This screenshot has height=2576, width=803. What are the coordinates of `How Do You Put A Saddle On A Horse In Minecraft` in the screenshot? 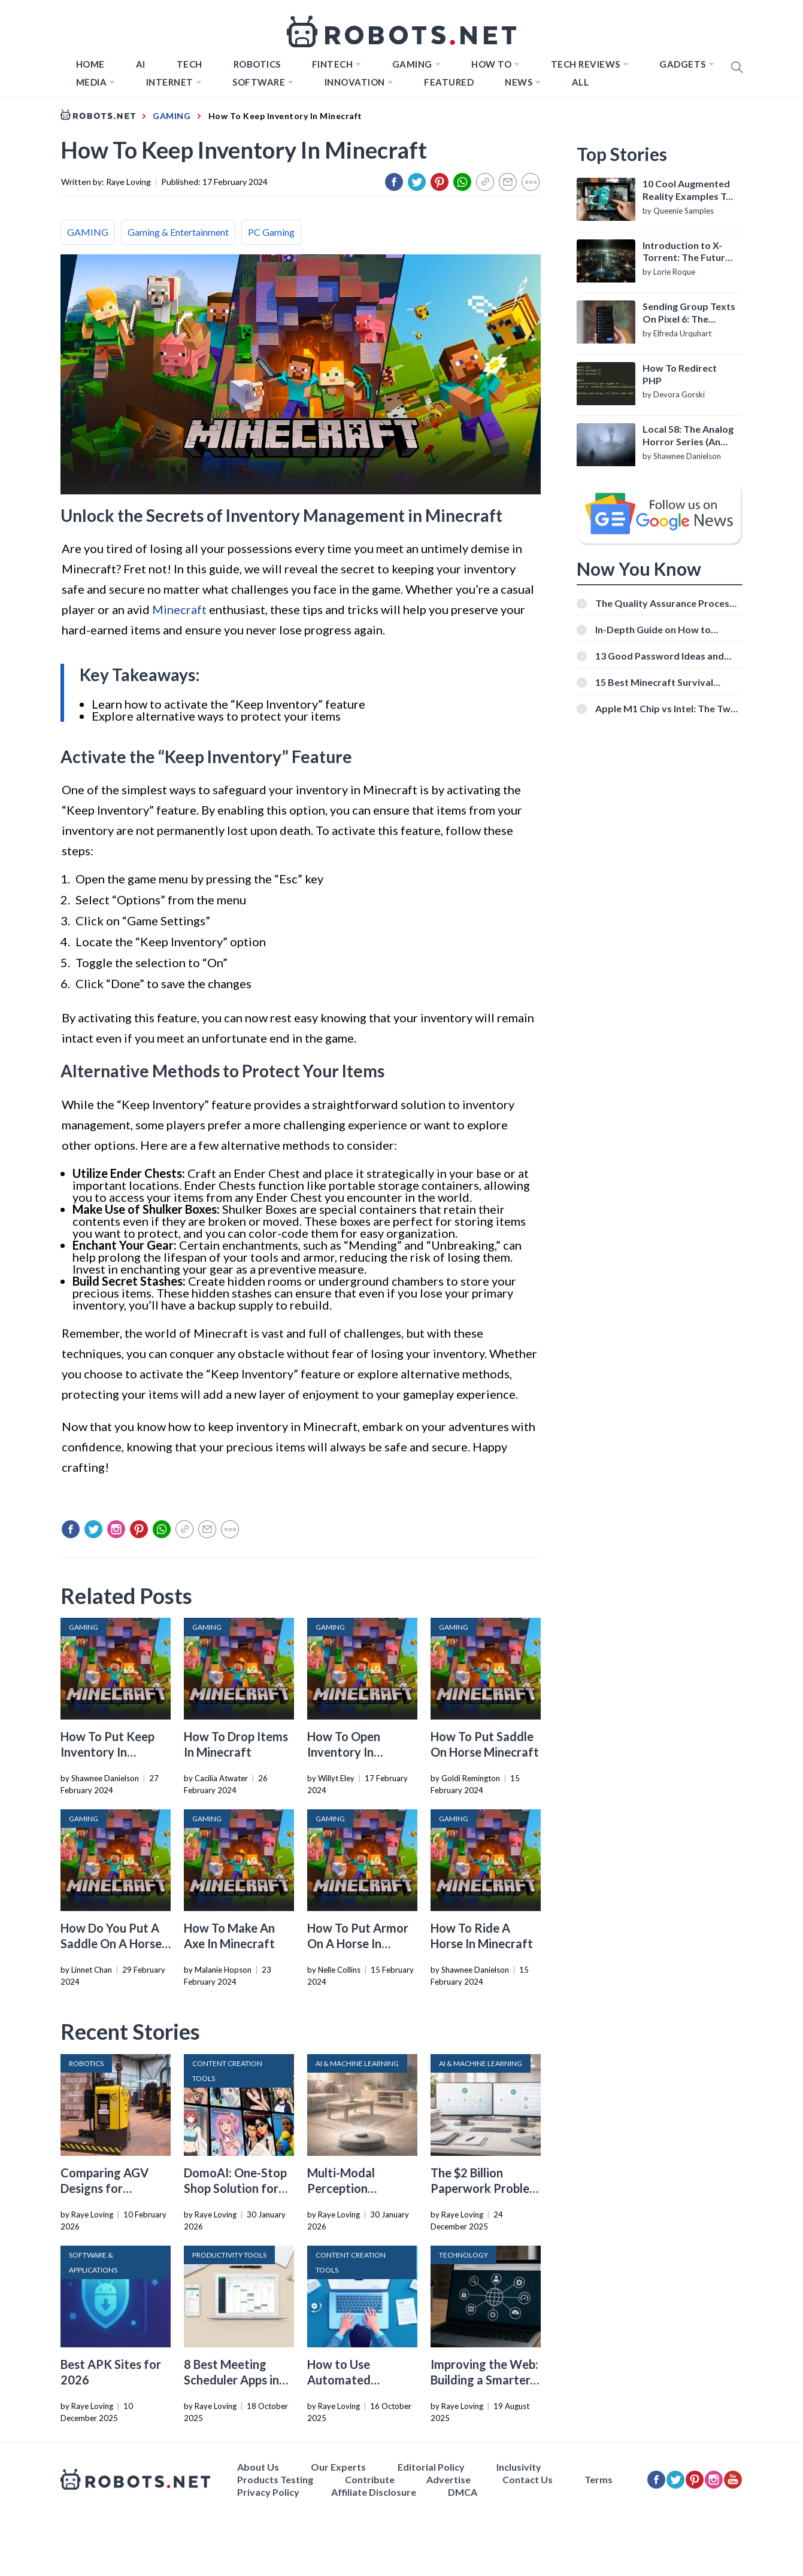 It's located at (111, 1943).